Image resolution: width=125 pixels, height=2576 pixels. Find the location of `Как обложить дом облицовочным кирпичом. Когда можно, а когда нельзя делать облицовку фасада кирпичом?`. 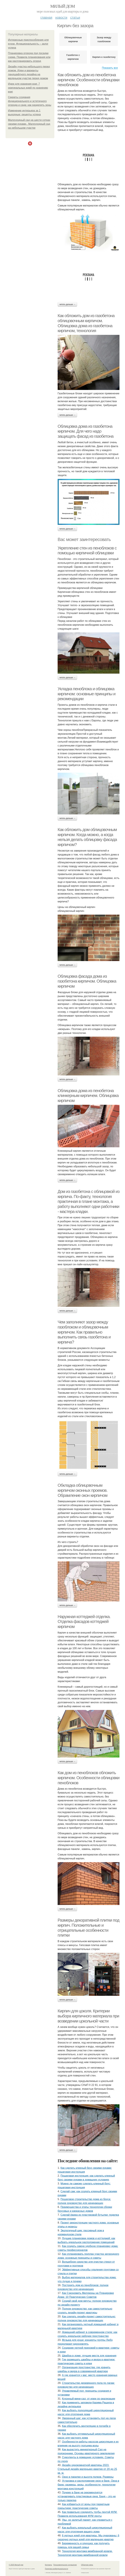

Как обложить дом облицовочным кирпичом. Когда можно, а когда нельзя делать облицовку фасада кирпичом? is located at coordinates (87, 837).